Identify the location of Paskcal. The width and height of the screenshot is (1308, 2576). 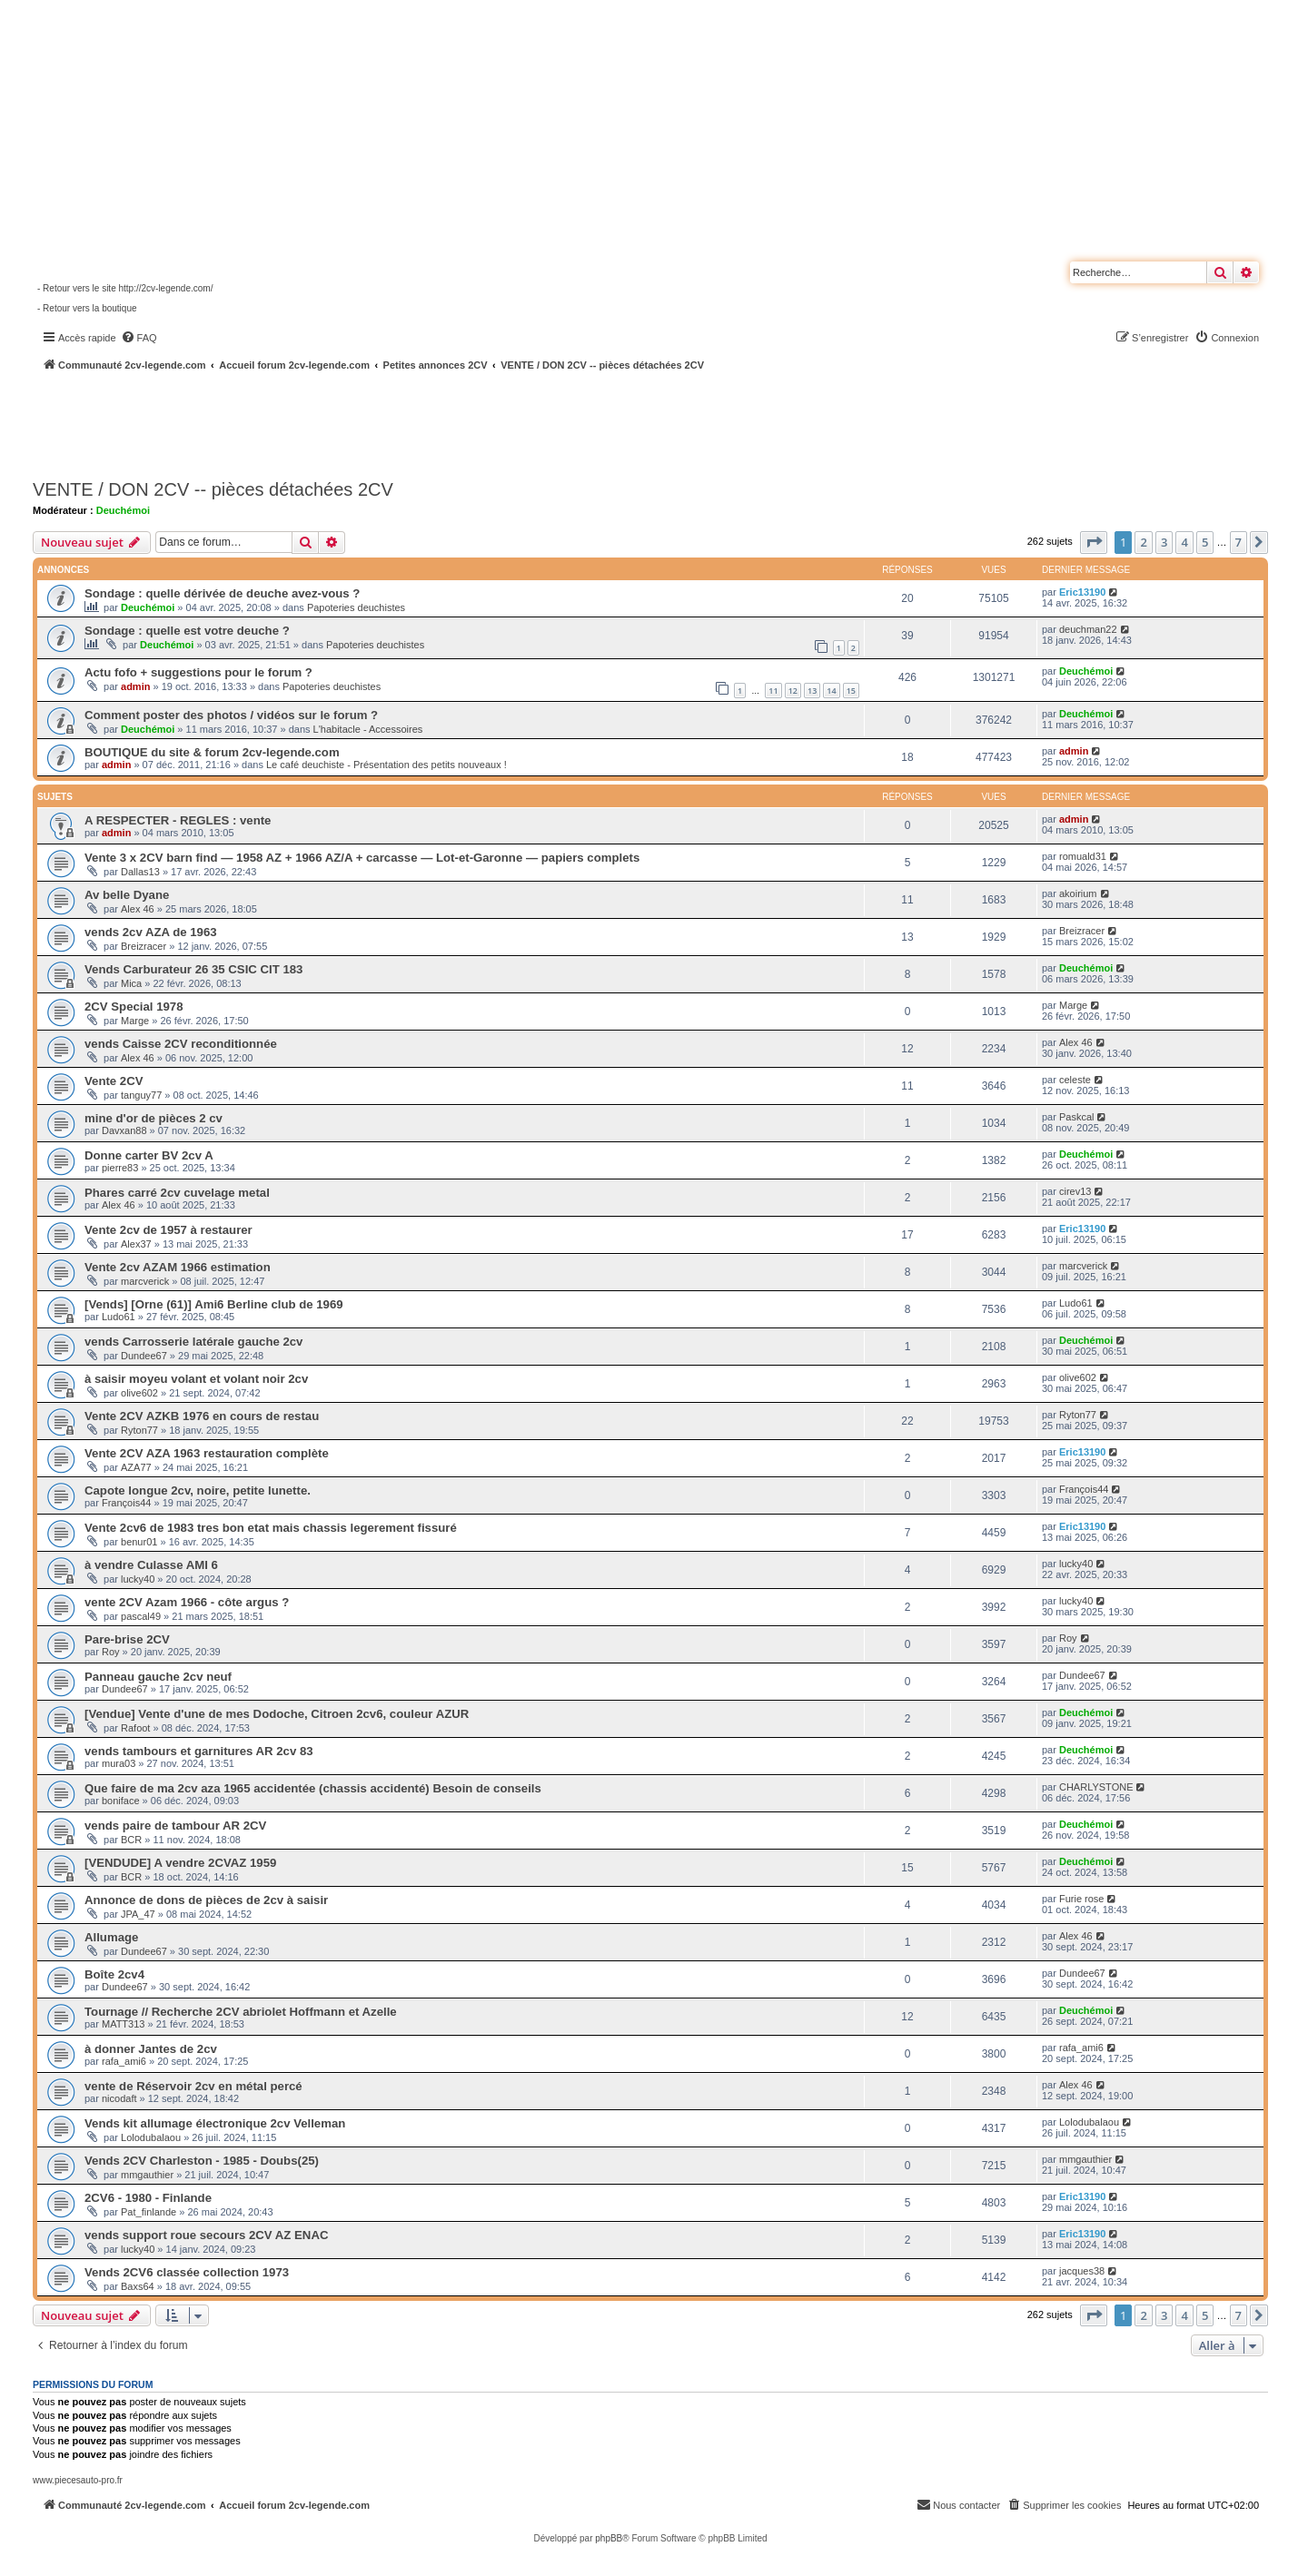
(1077, 1116).